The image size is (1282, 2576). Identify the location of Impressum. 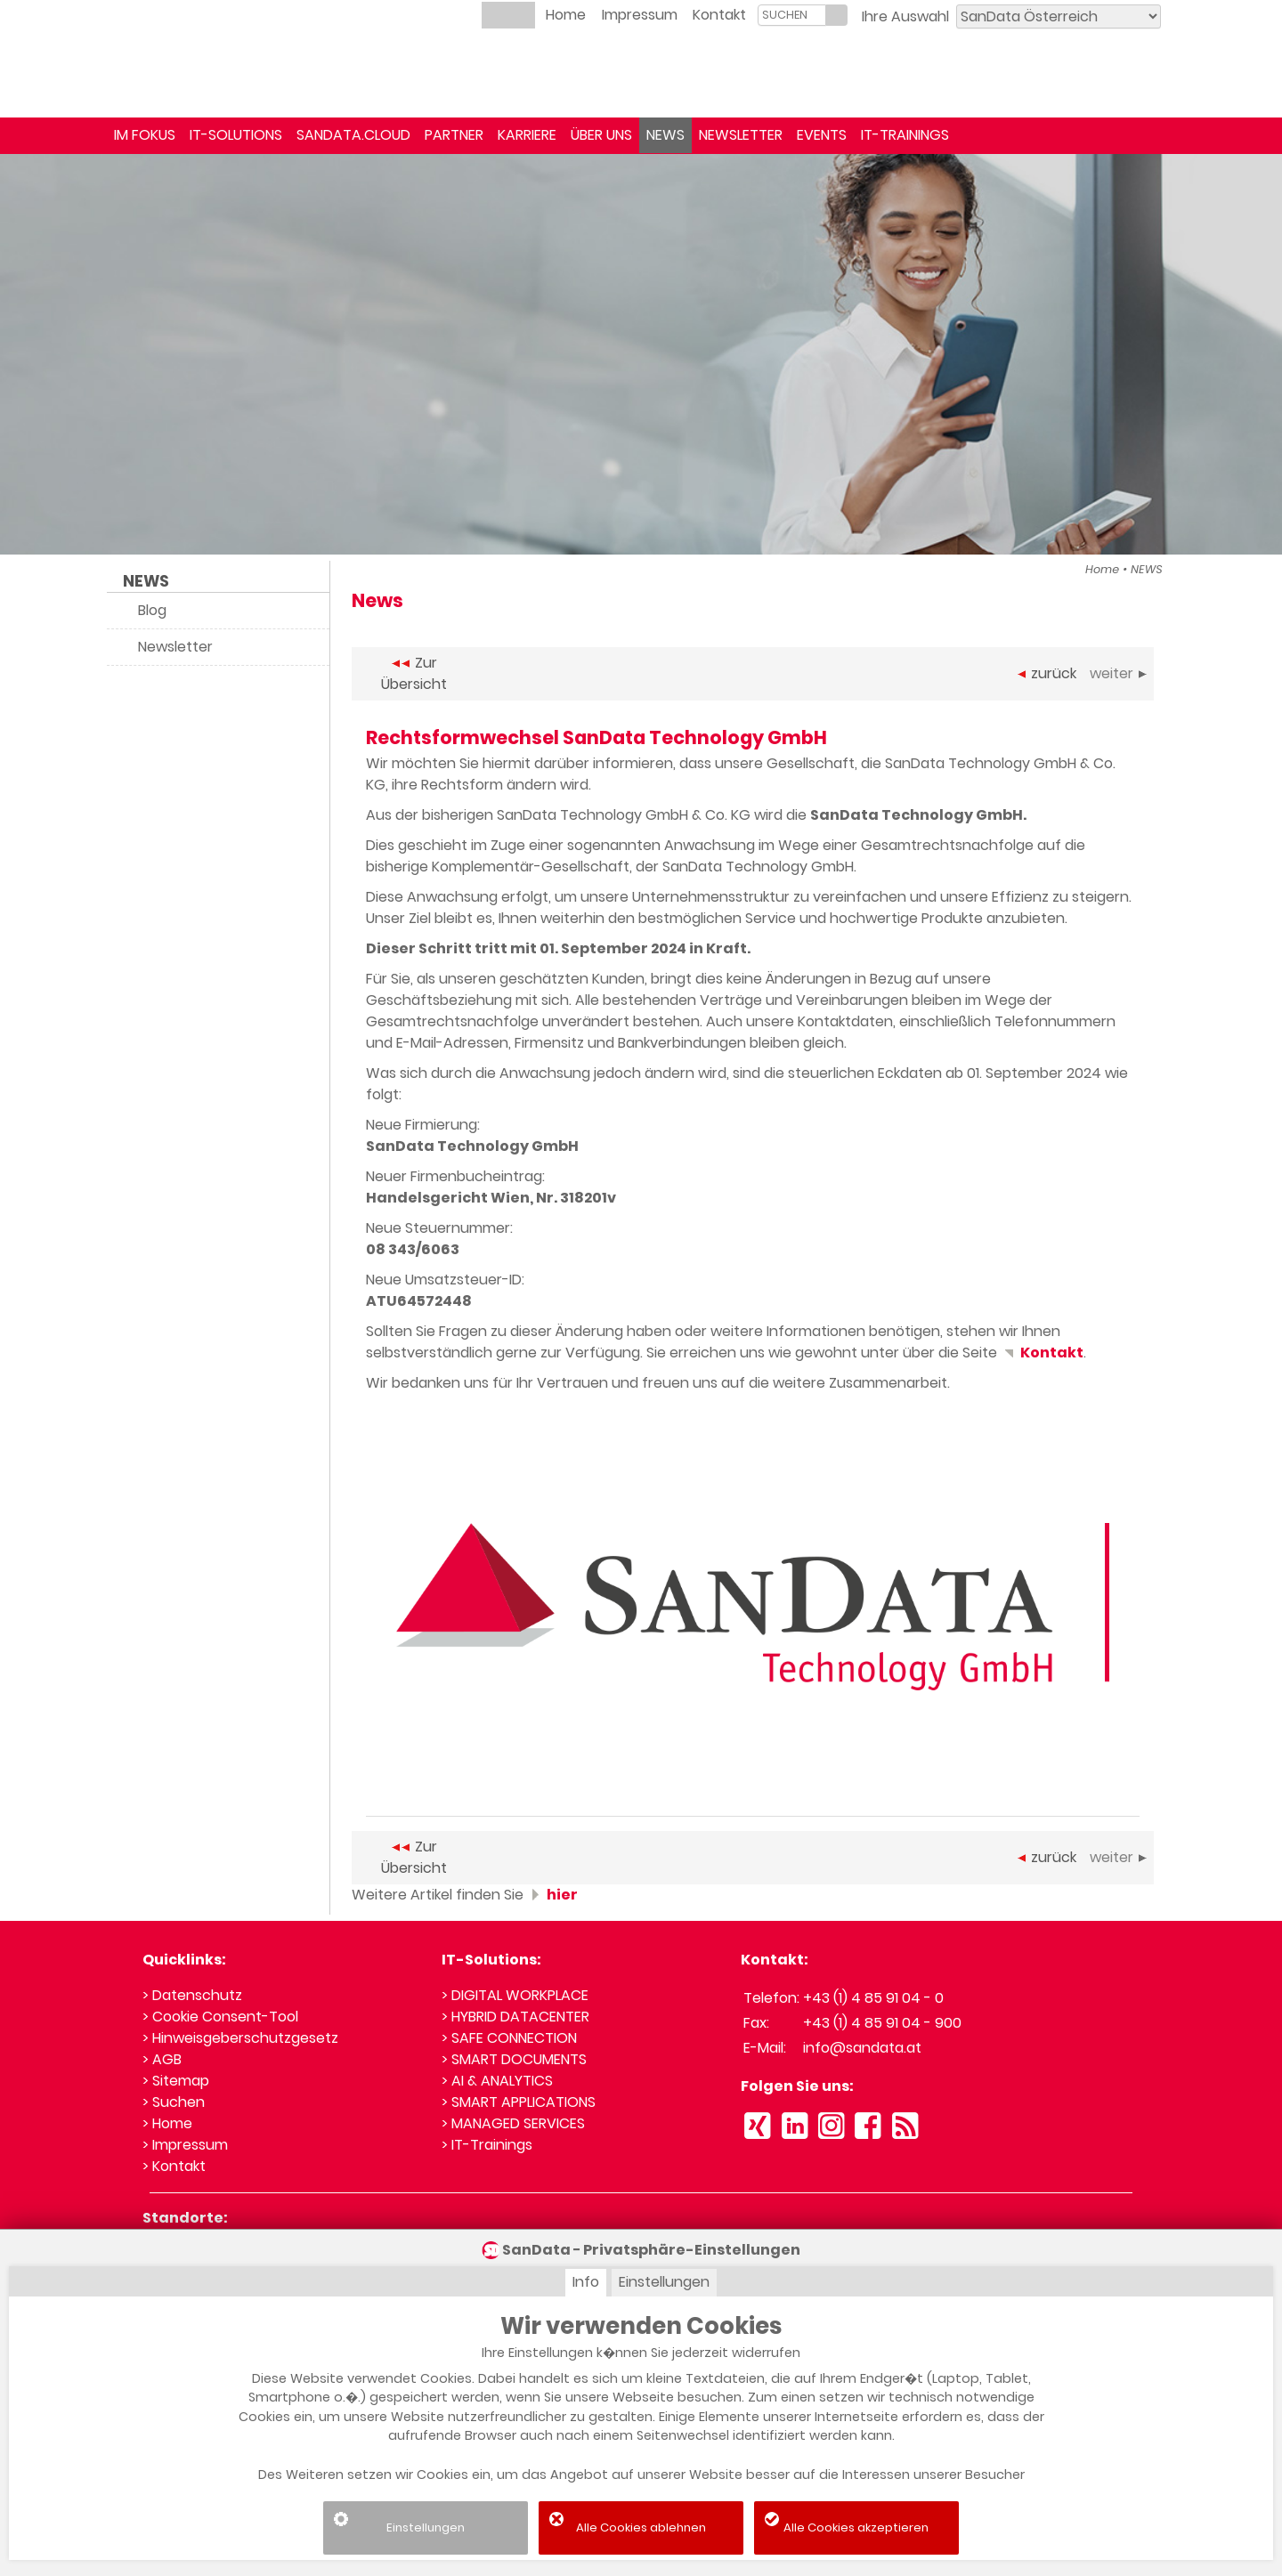
(640, 14).